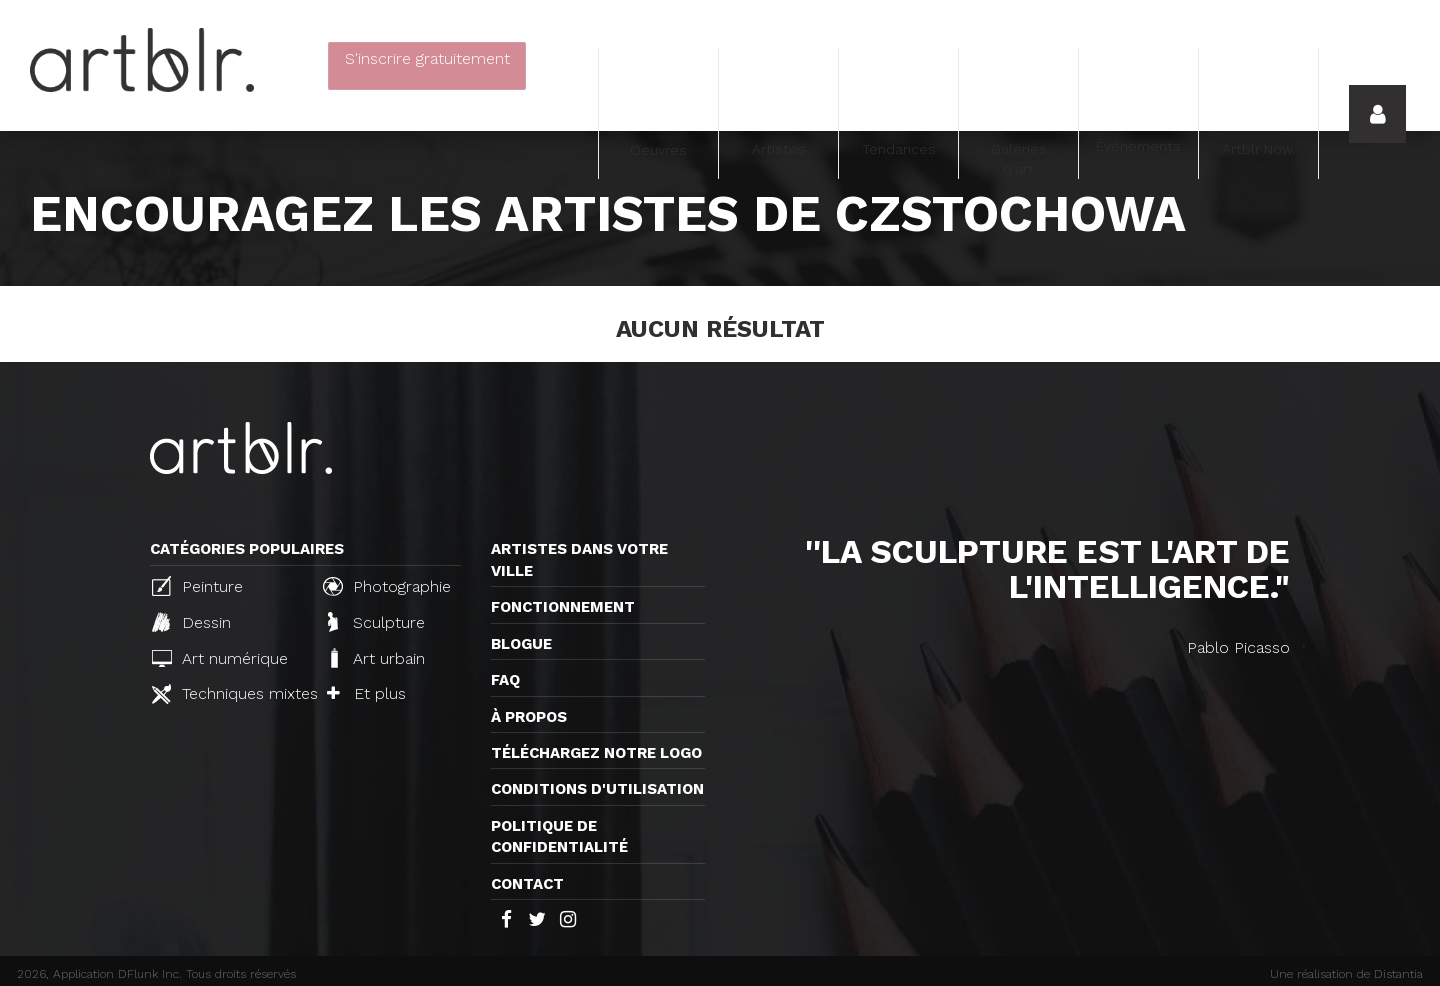  Describe the element at coordinates (596, 753) in the screenshot. I see `Téléchargez notre logo` at that location.